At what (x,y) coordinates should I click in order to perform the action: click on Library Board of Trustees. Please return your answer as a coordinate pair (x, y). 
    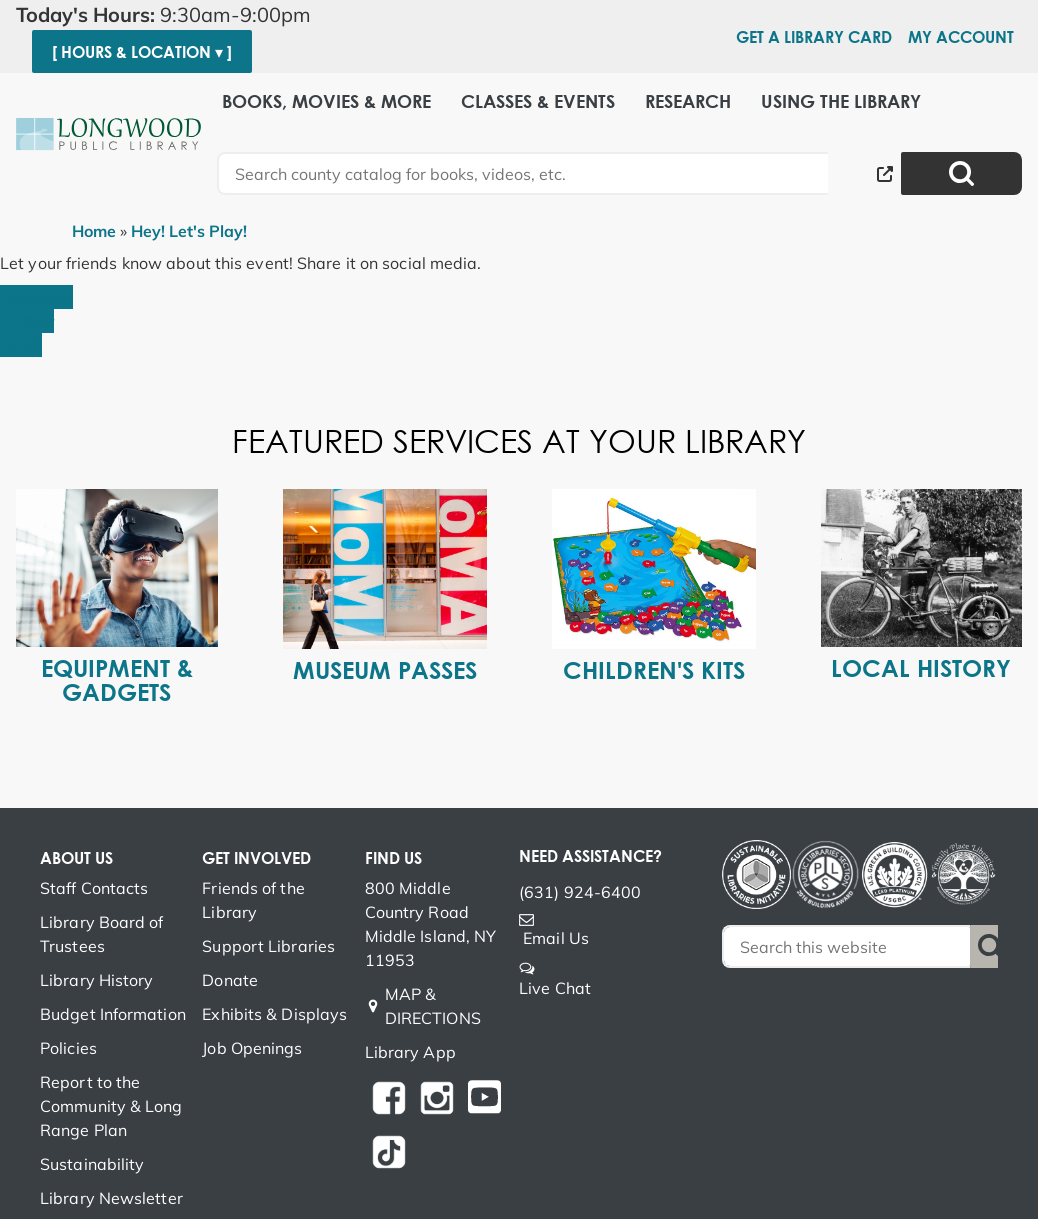
    Looking at the image, I should click on (102, 934).